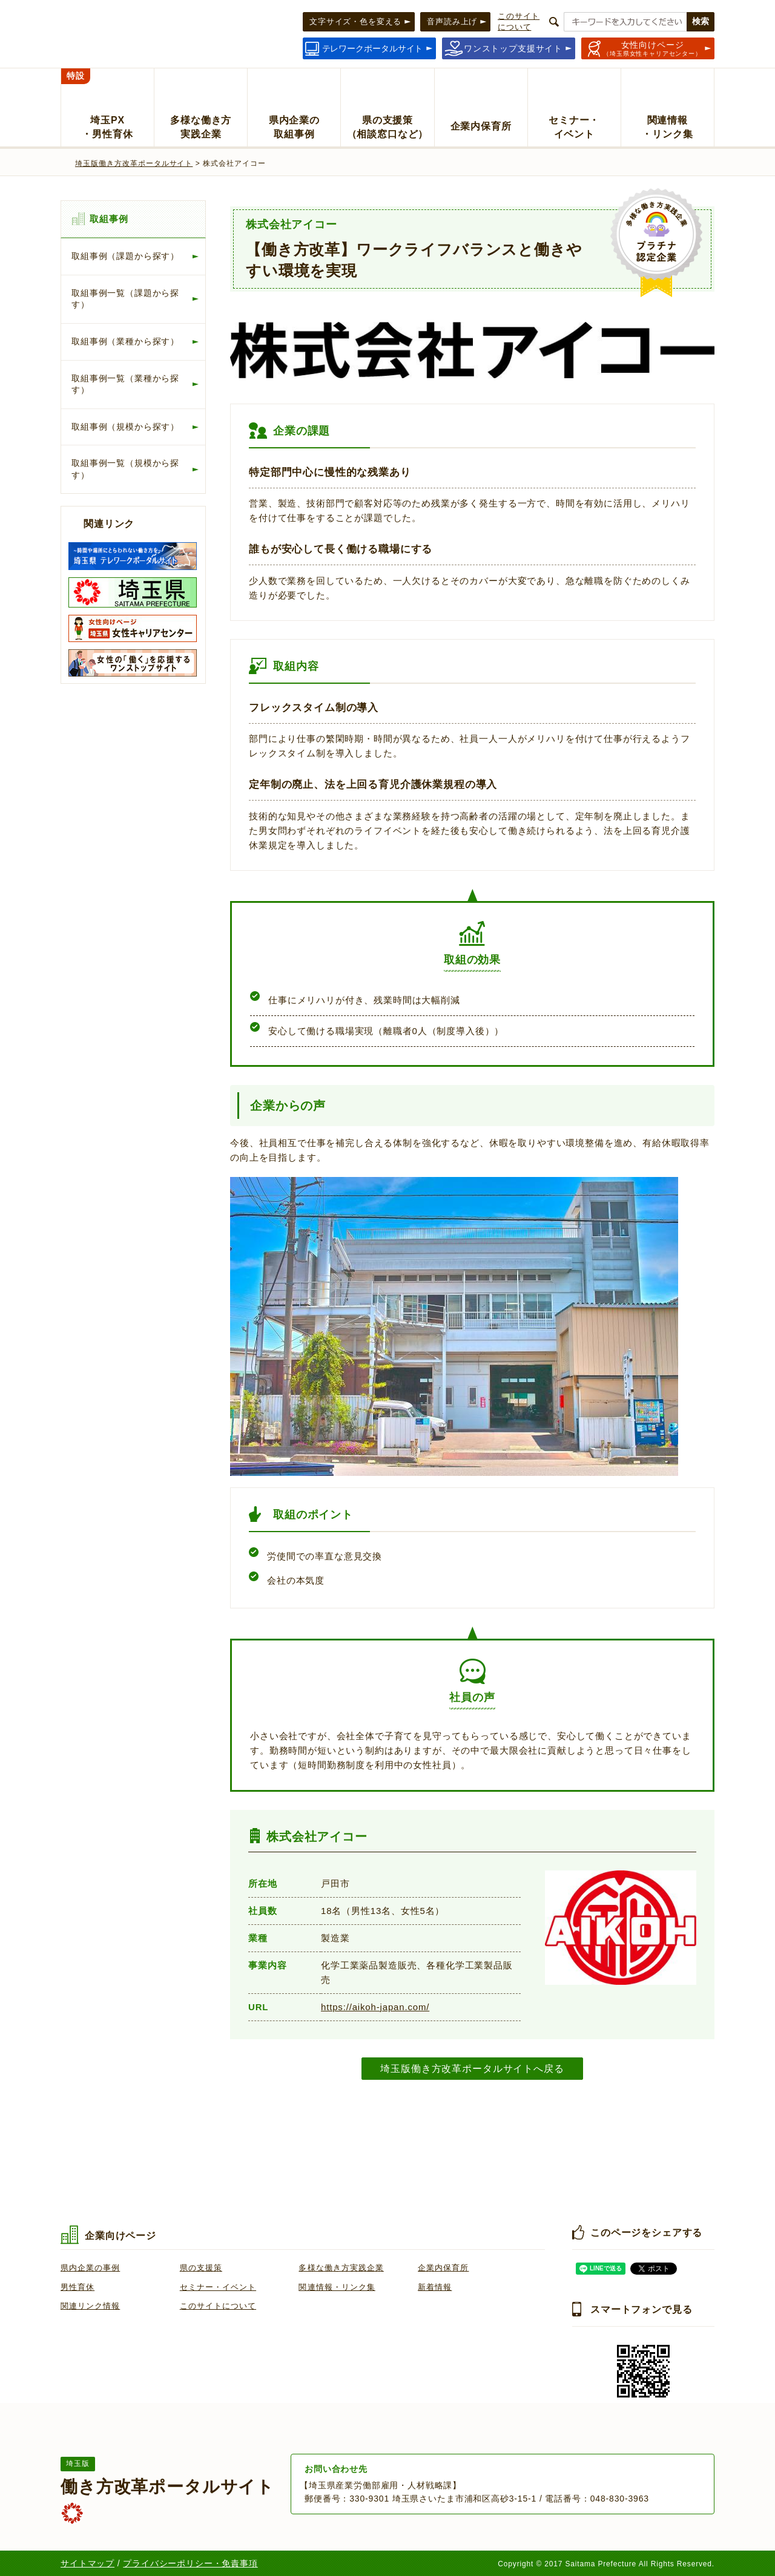 This screenshot has width=775, height=2576. I want to click on https://aikoh-japan.com/, so click(375, 2007).